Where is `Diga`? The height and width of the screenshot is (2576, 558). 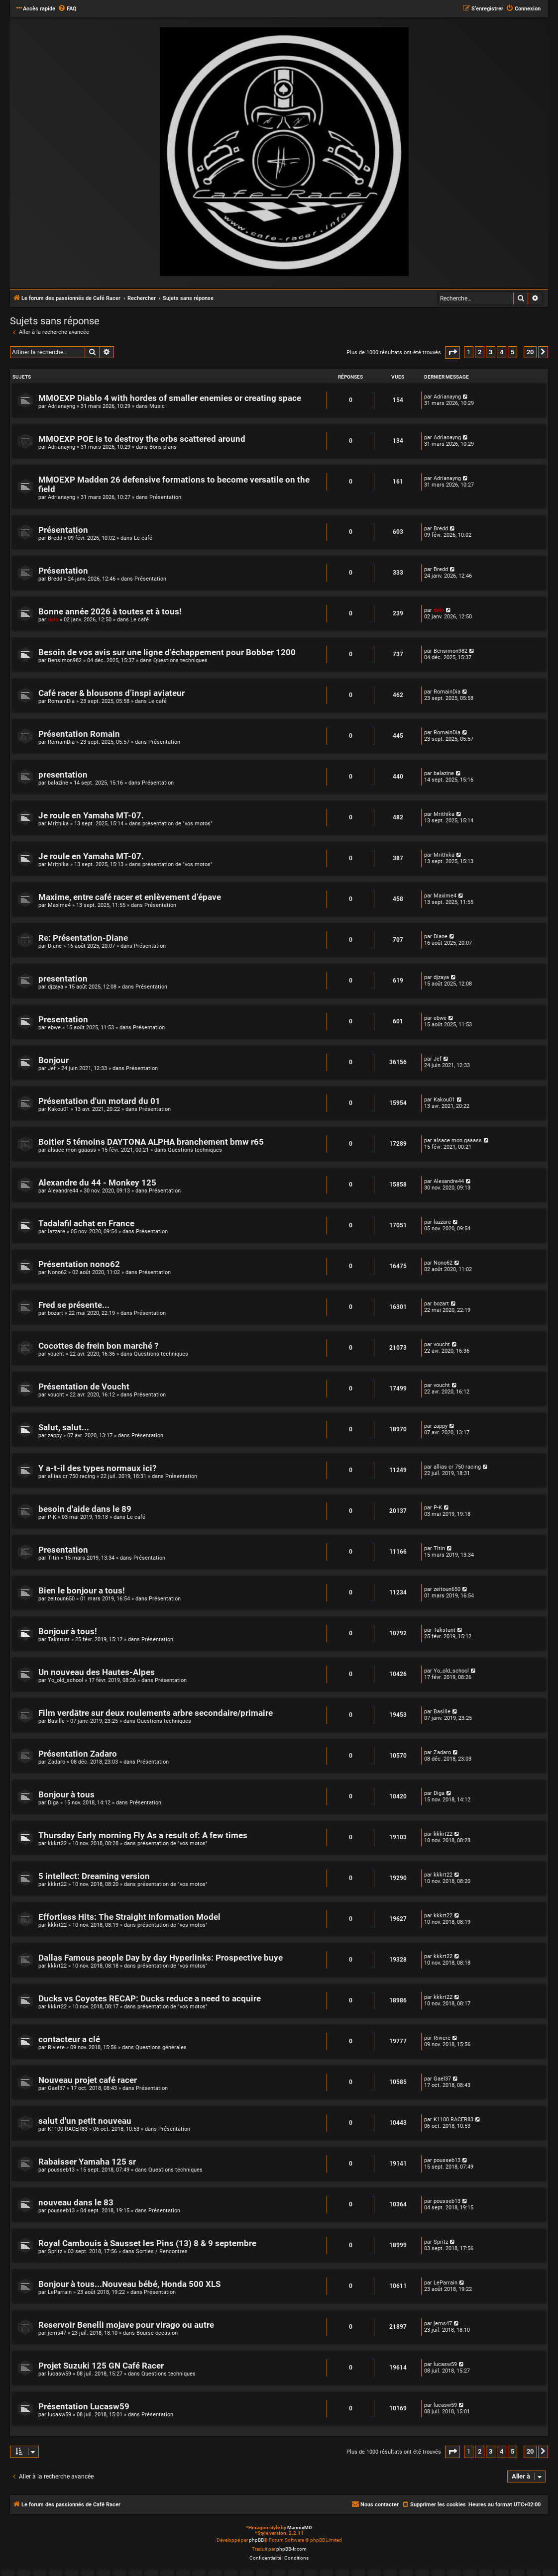
Diga is located at coordinates (53, 1802).